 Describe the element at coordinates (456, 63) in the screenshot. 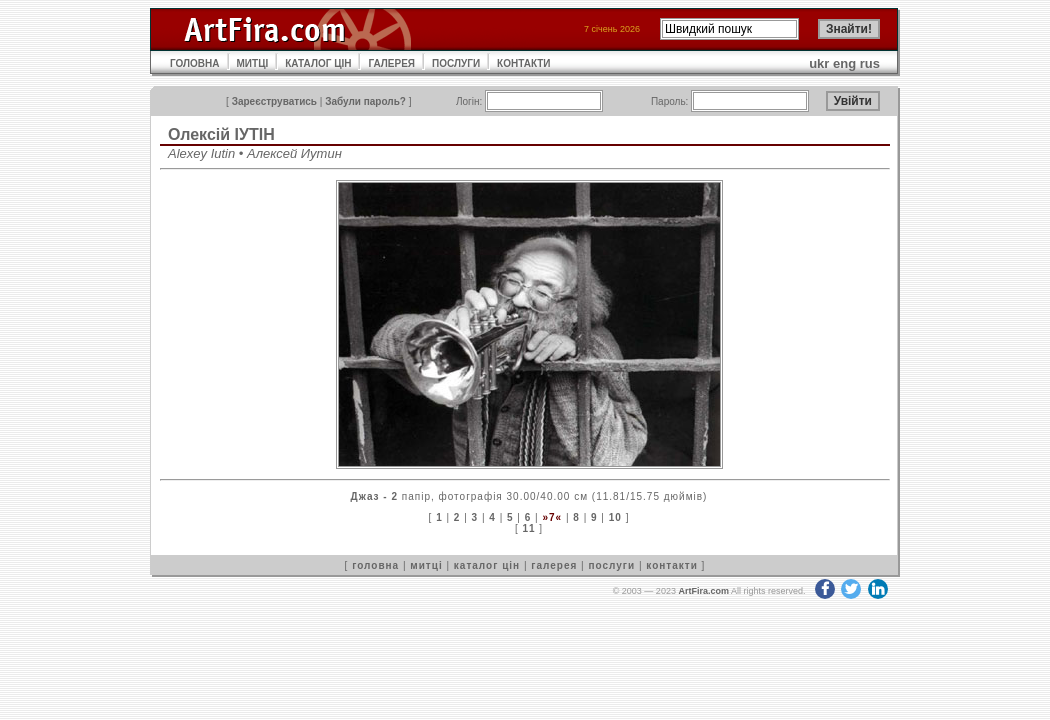

I see `ПОСЛУГИ` at that location.